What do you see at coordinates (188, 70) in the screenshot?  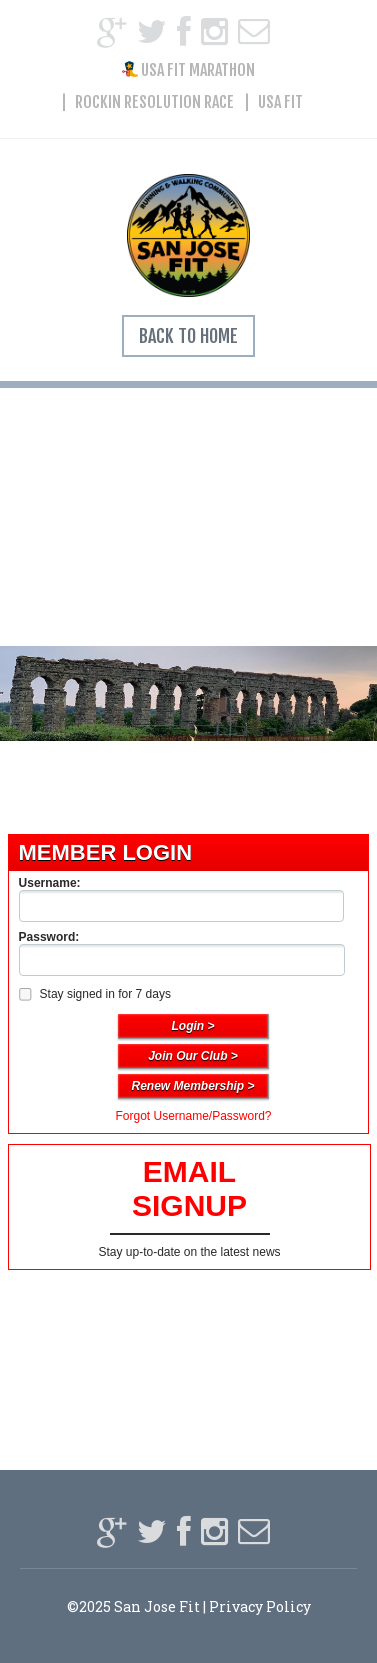 I see `USA FIT Marathon` at bounding box center [188, 70].